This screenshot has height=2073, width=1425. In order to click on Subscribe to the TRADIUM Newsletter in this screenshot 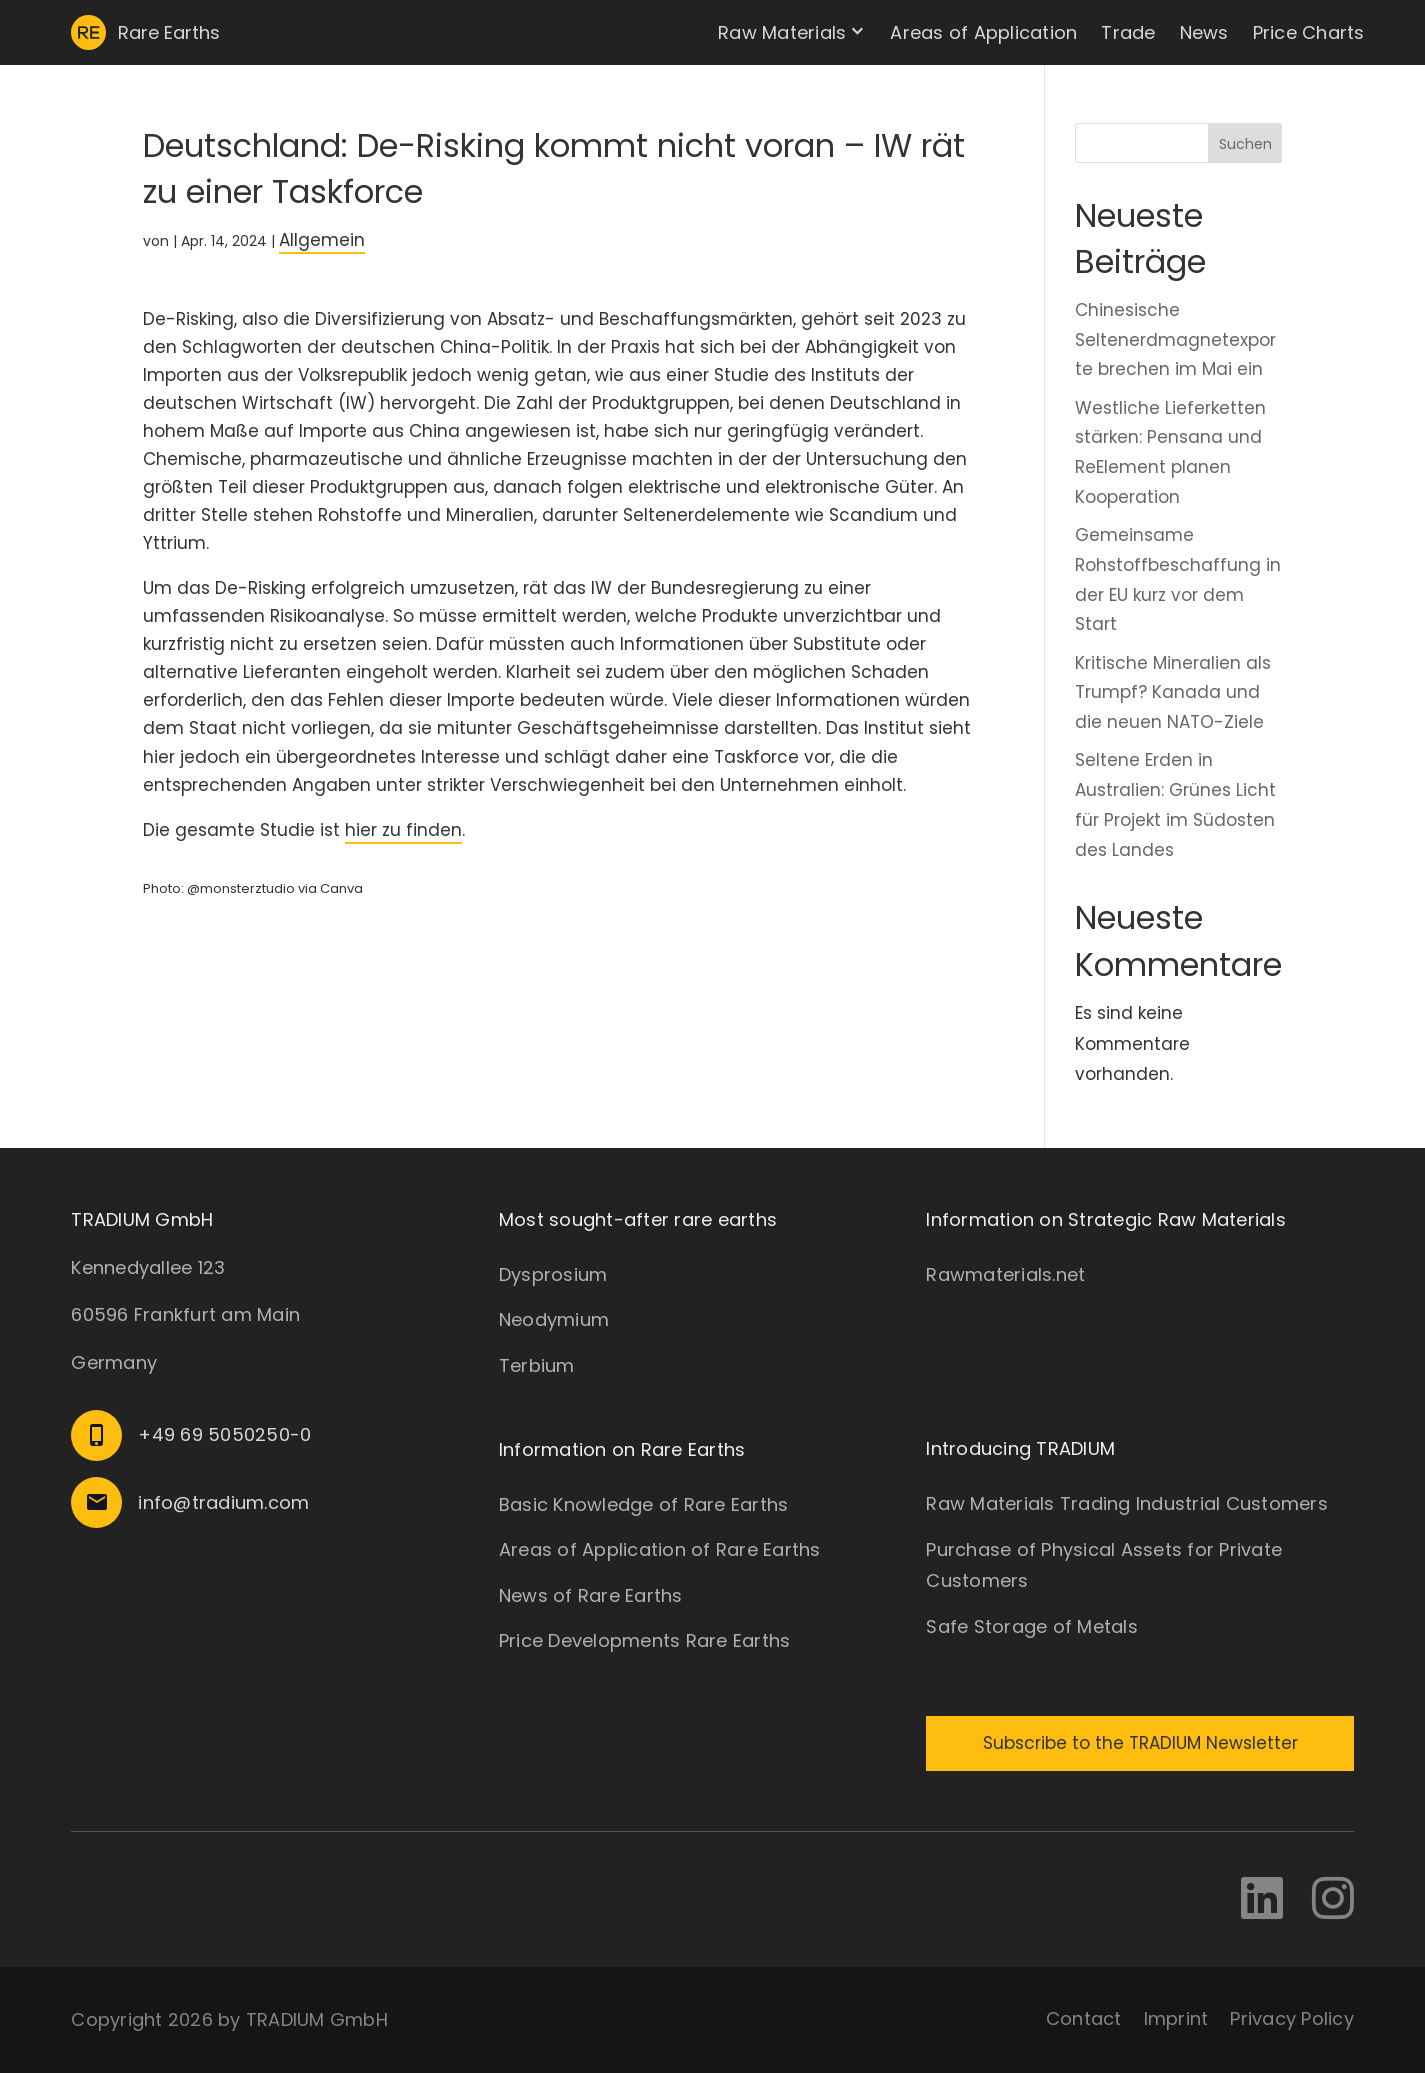, I will do `click(1140, 1743)`.